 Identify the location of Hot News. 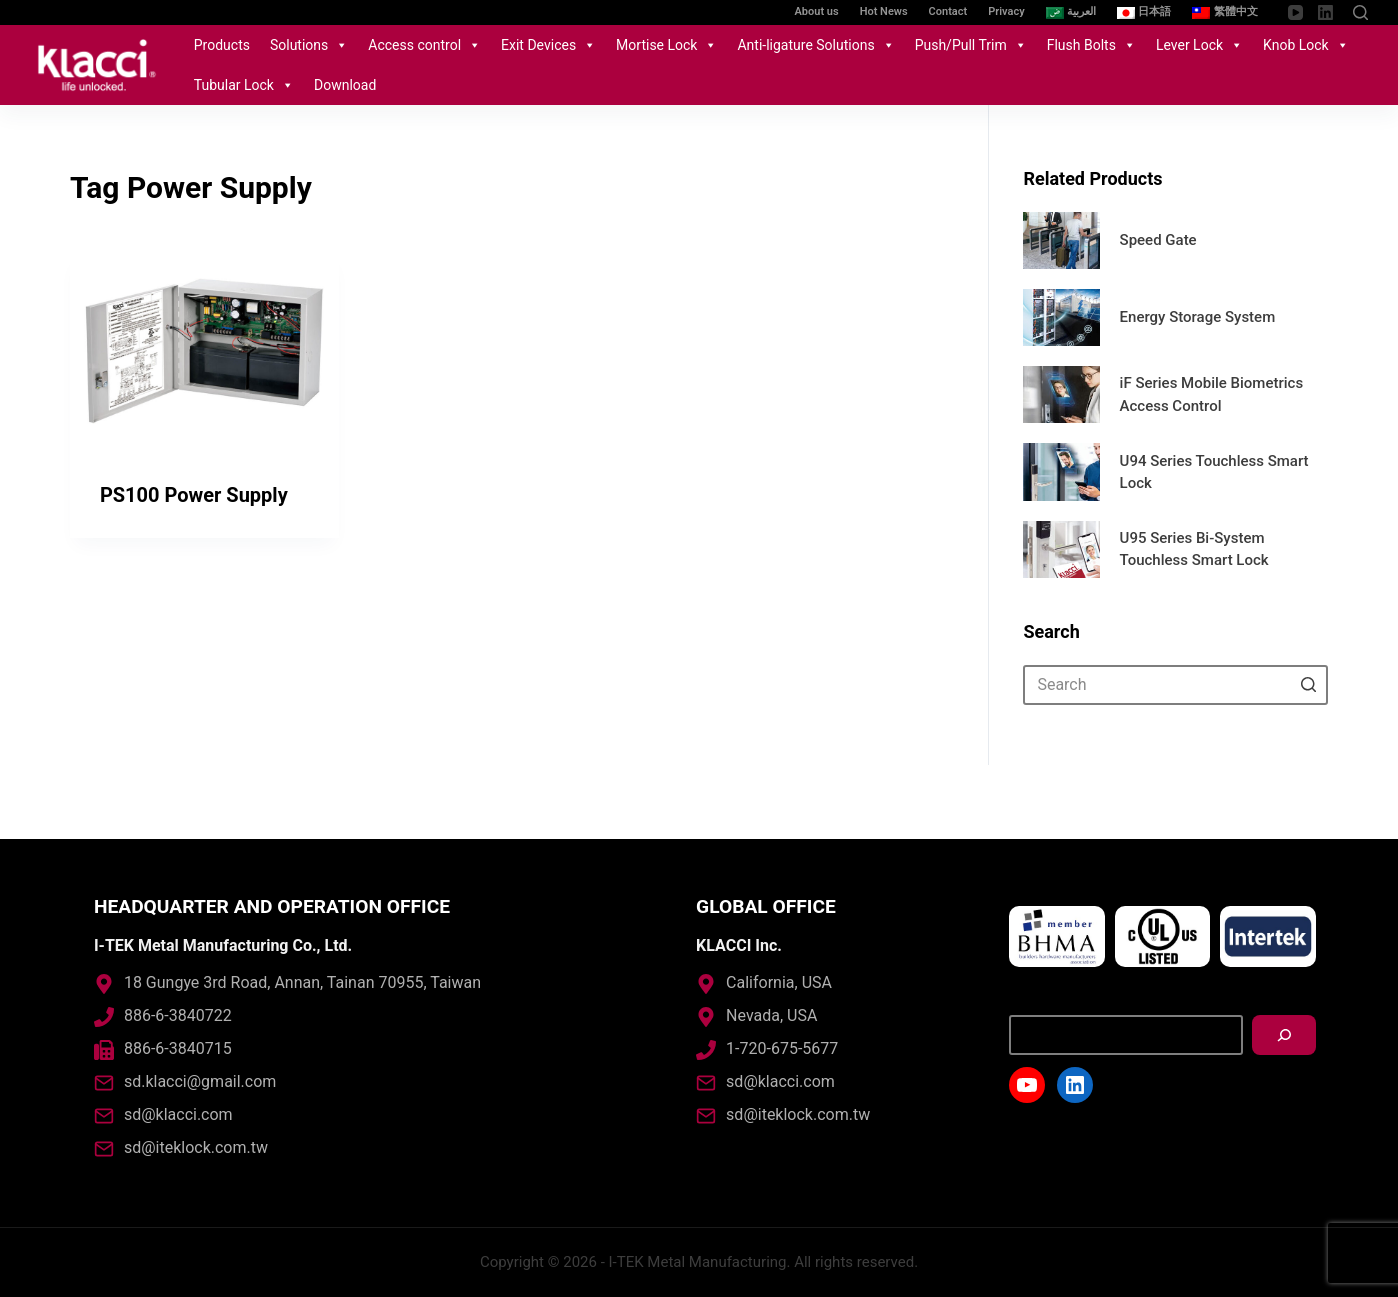
(884, 11).